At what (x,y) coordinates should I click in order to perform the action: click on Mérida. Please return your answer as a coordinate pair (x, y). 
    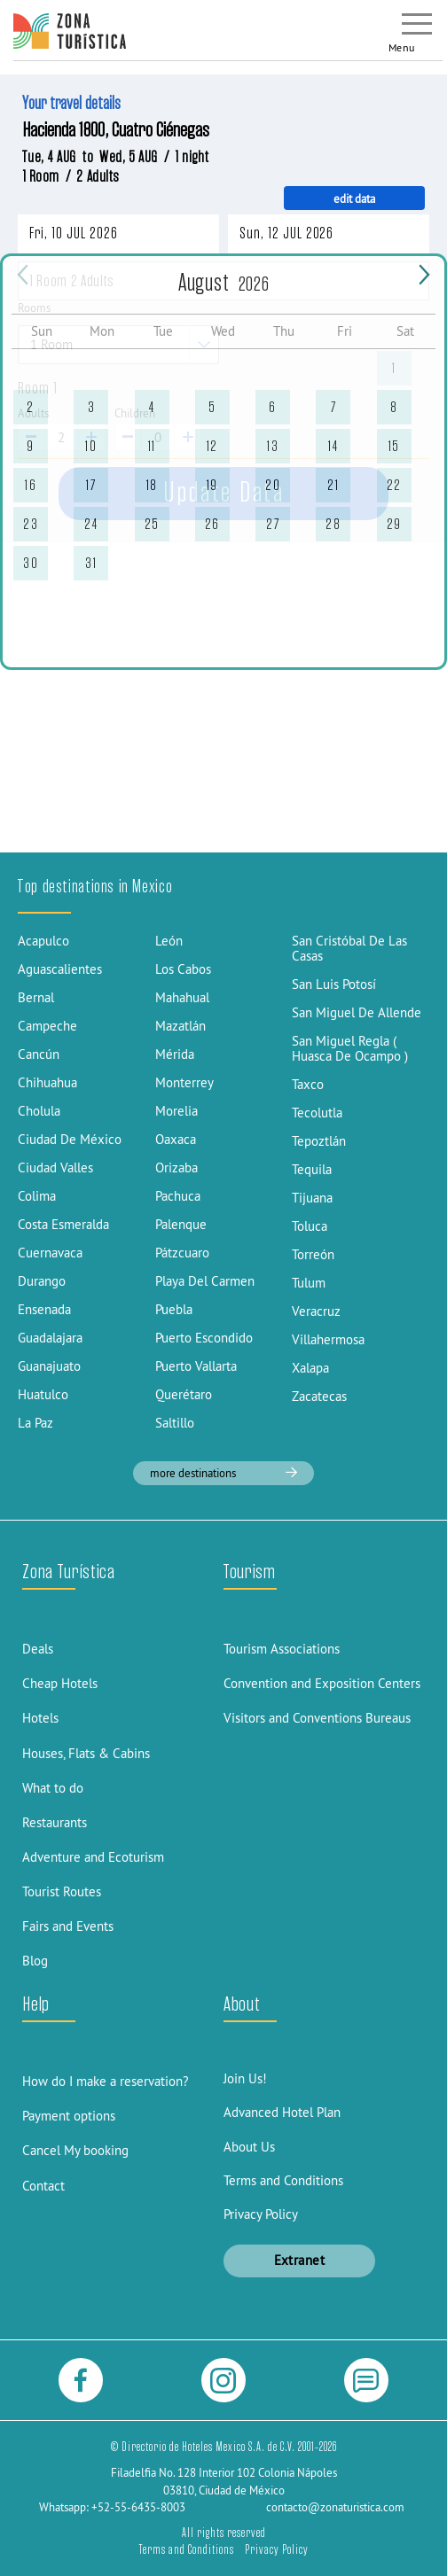
    Looking at the image, I should click on (174, 1054).